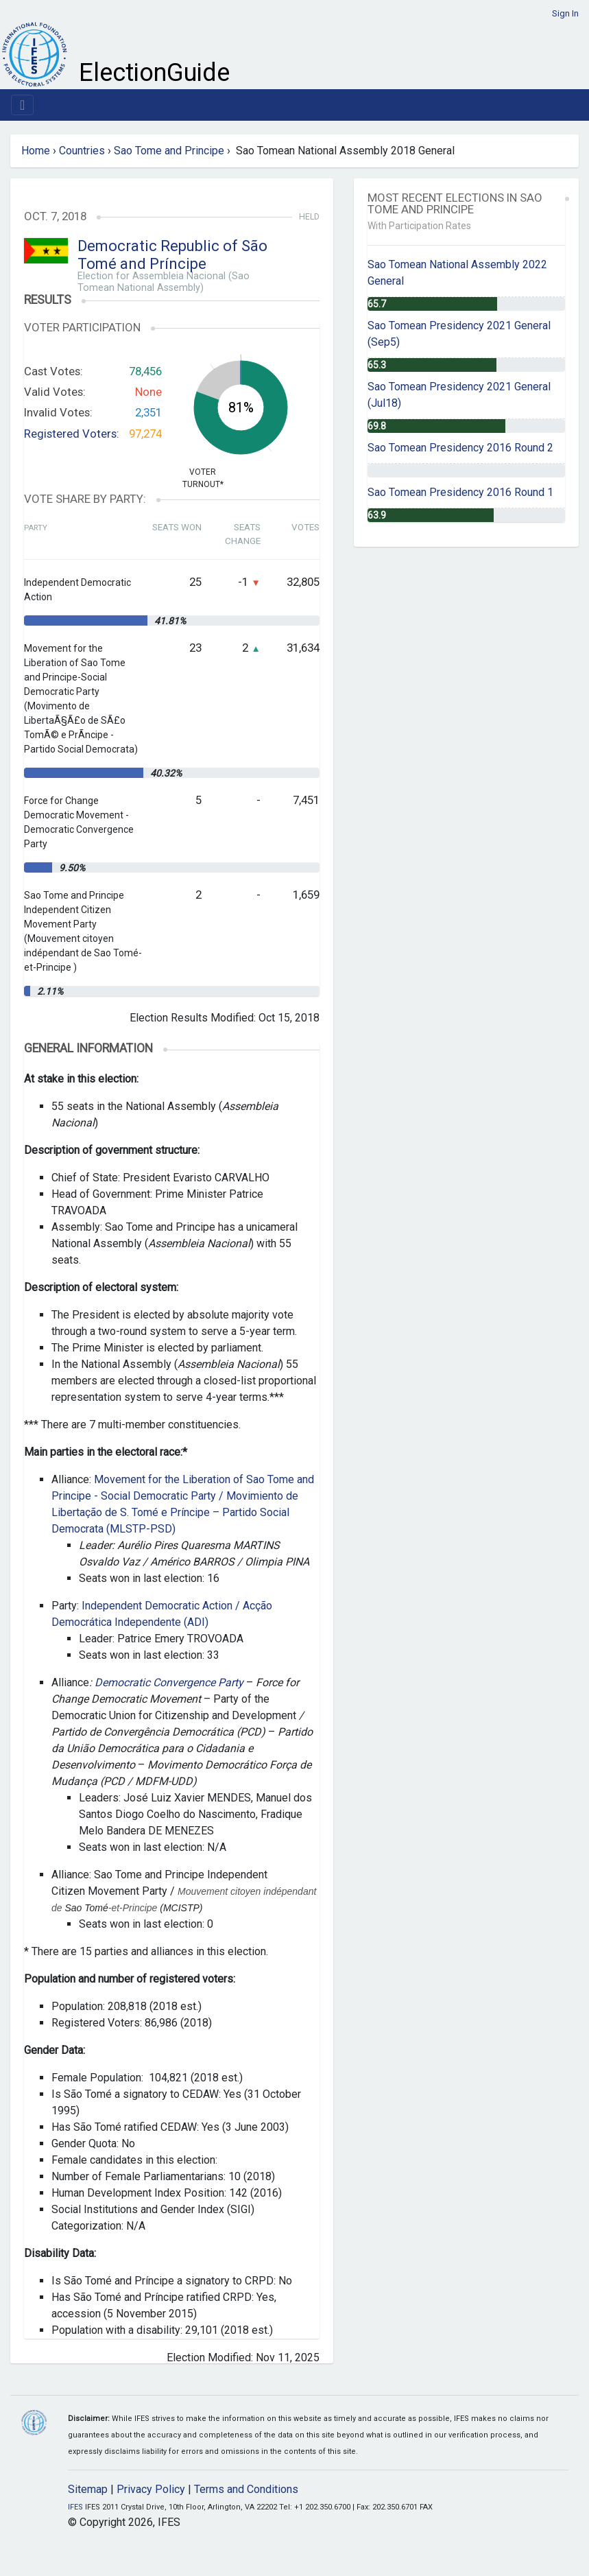 This screenshot has height=2576, width=589. Describe the element at coordinates (246, 2489) in the screenshot. I see `Terms and Conditions` at that location.